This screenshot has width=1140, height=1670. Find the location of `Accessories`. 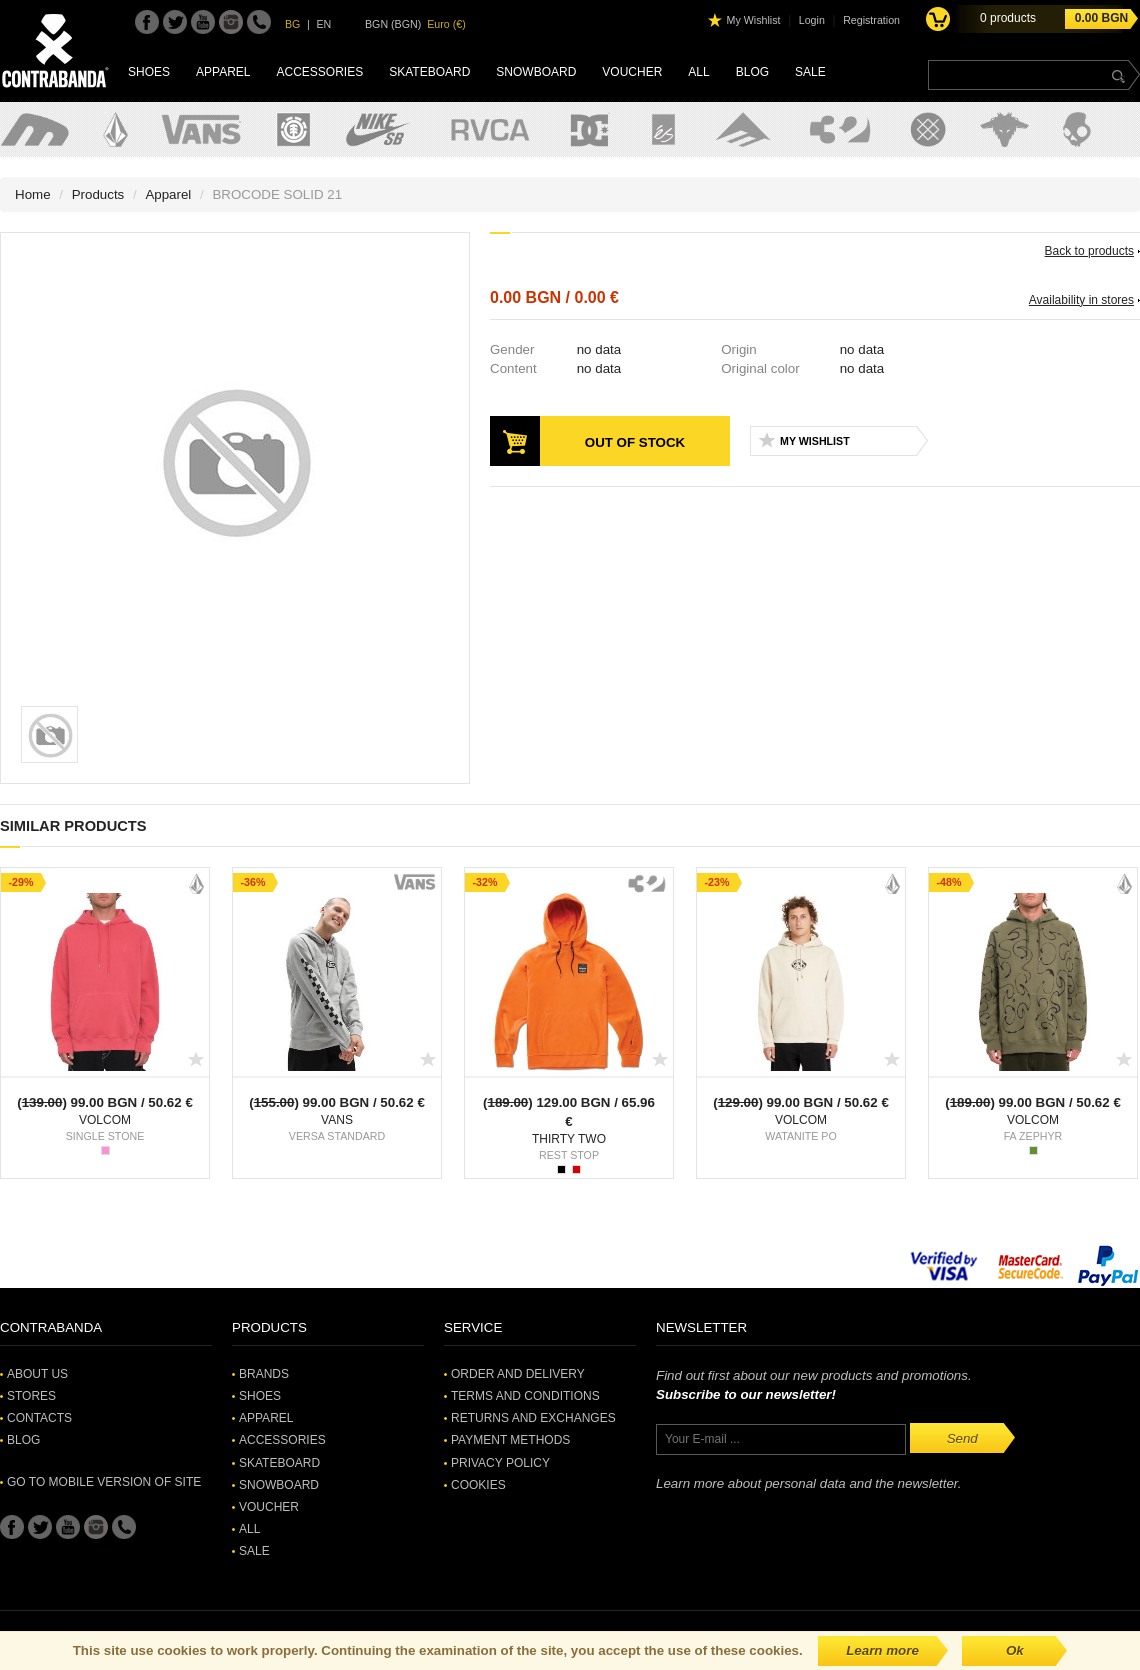

Accessories is located at coordinates (319, 72).